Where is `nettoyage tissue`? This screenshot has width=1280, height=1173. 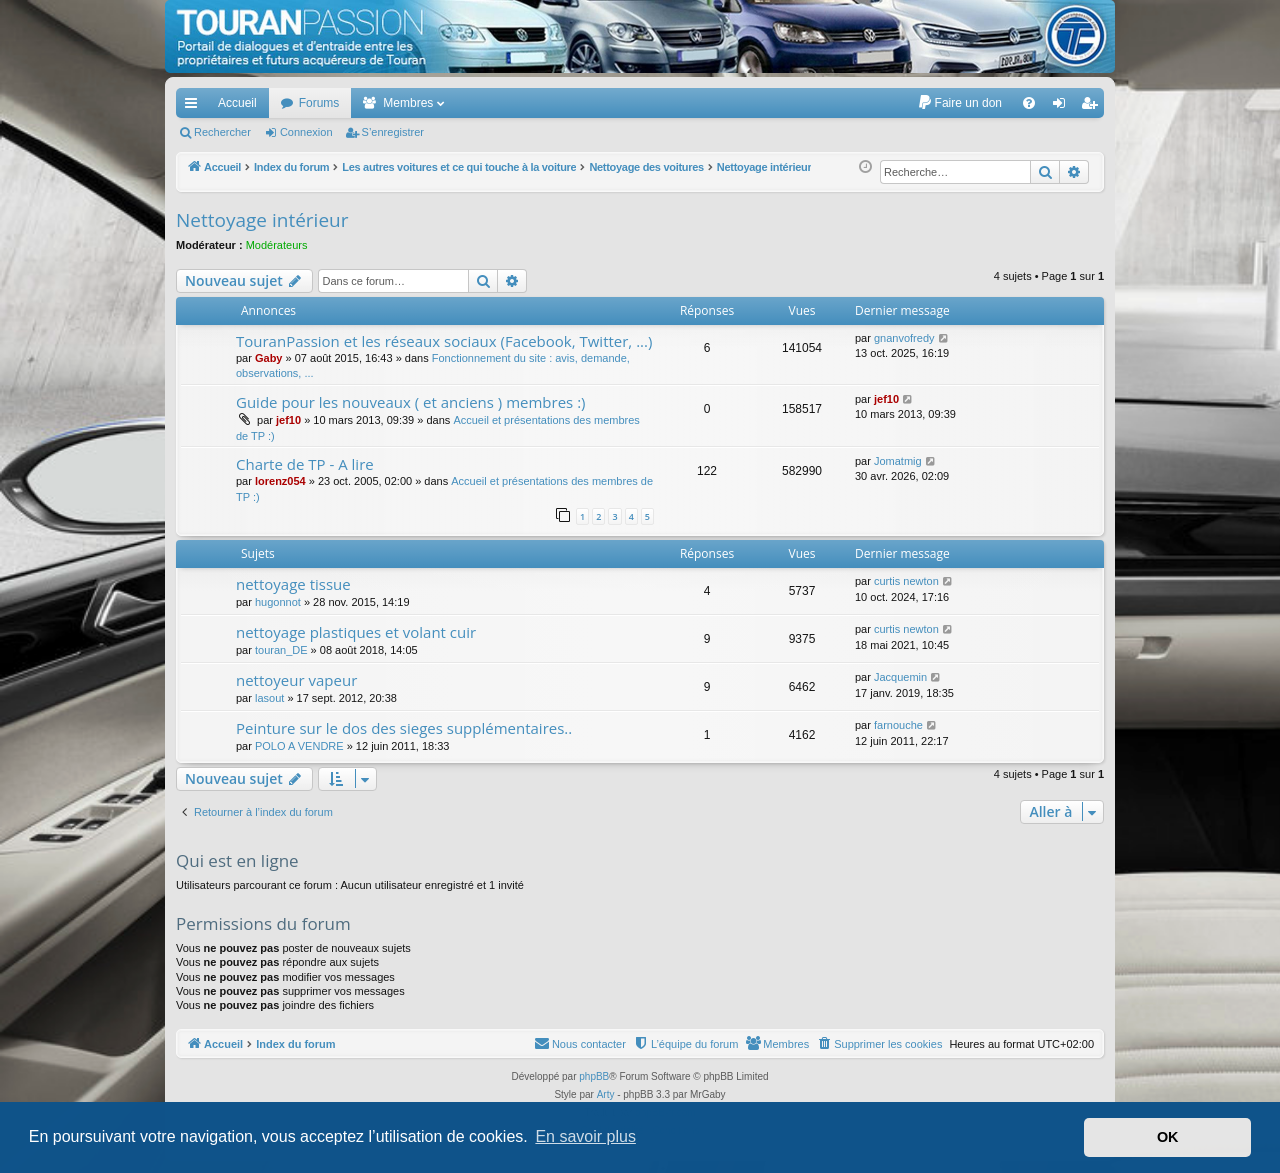 nettoyage tissue is located at coordinates (293, 584).